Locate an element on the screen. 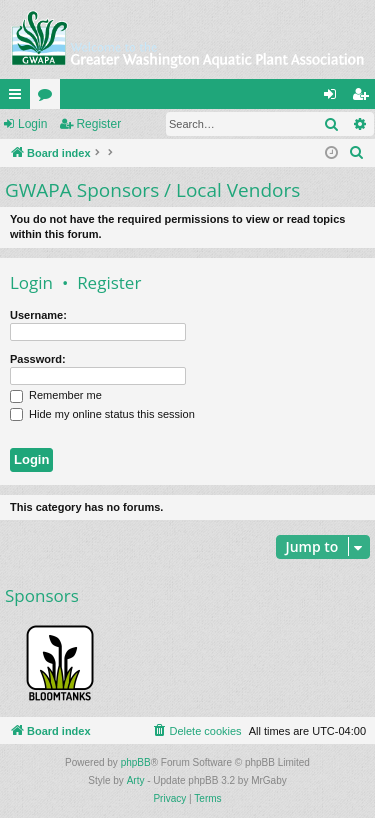 Image resolution: width=375 pixels, height=818 pixels. Quick links is located at coordinates (19, 98).